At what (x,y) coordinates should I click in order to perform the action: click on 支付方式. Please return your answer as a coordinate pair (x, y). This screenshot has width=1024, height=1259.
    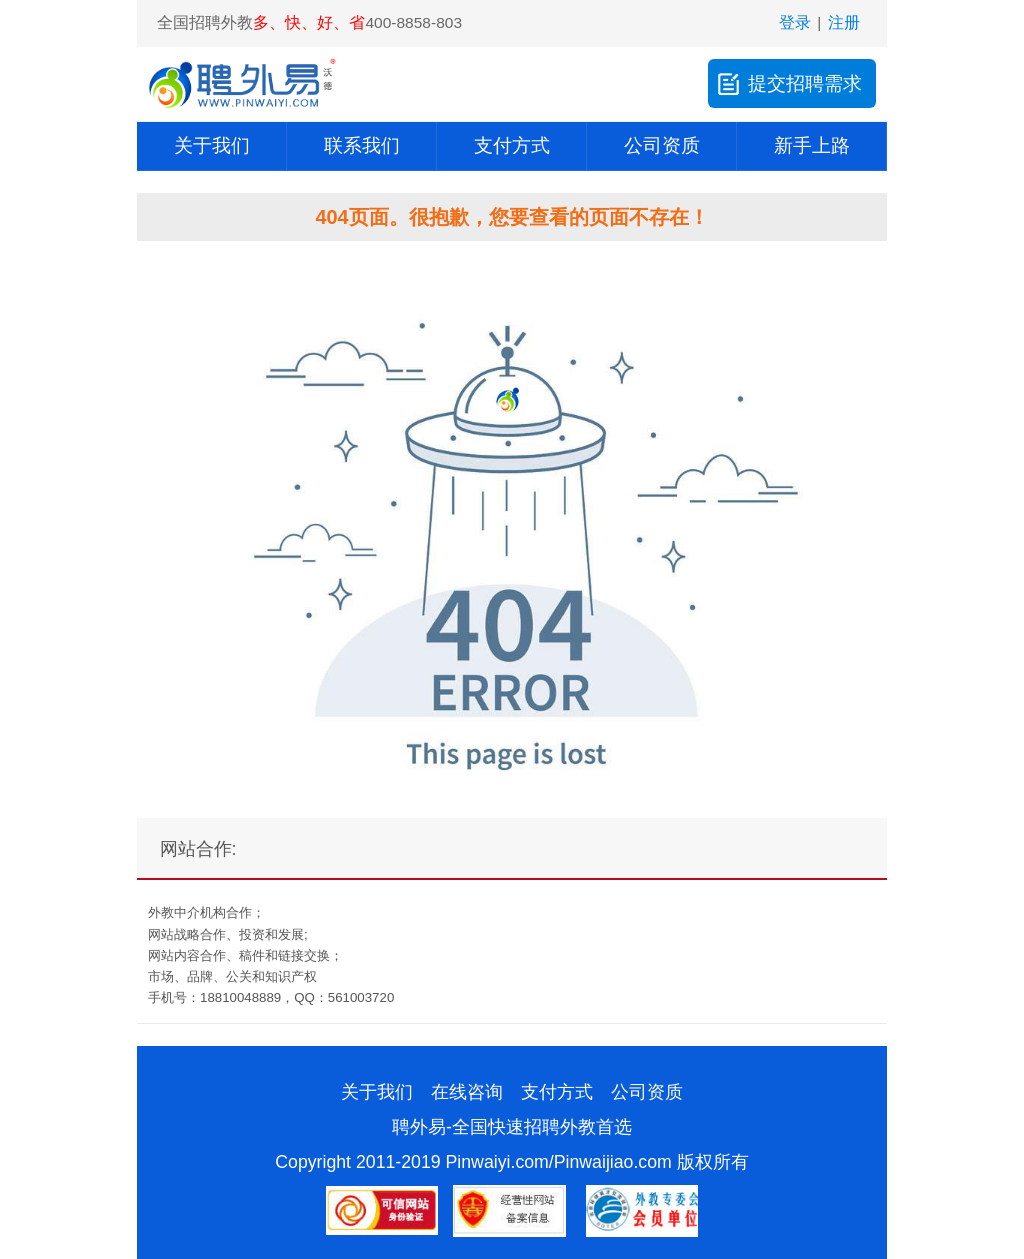
    Looking at the image, I should click on (512, 145).